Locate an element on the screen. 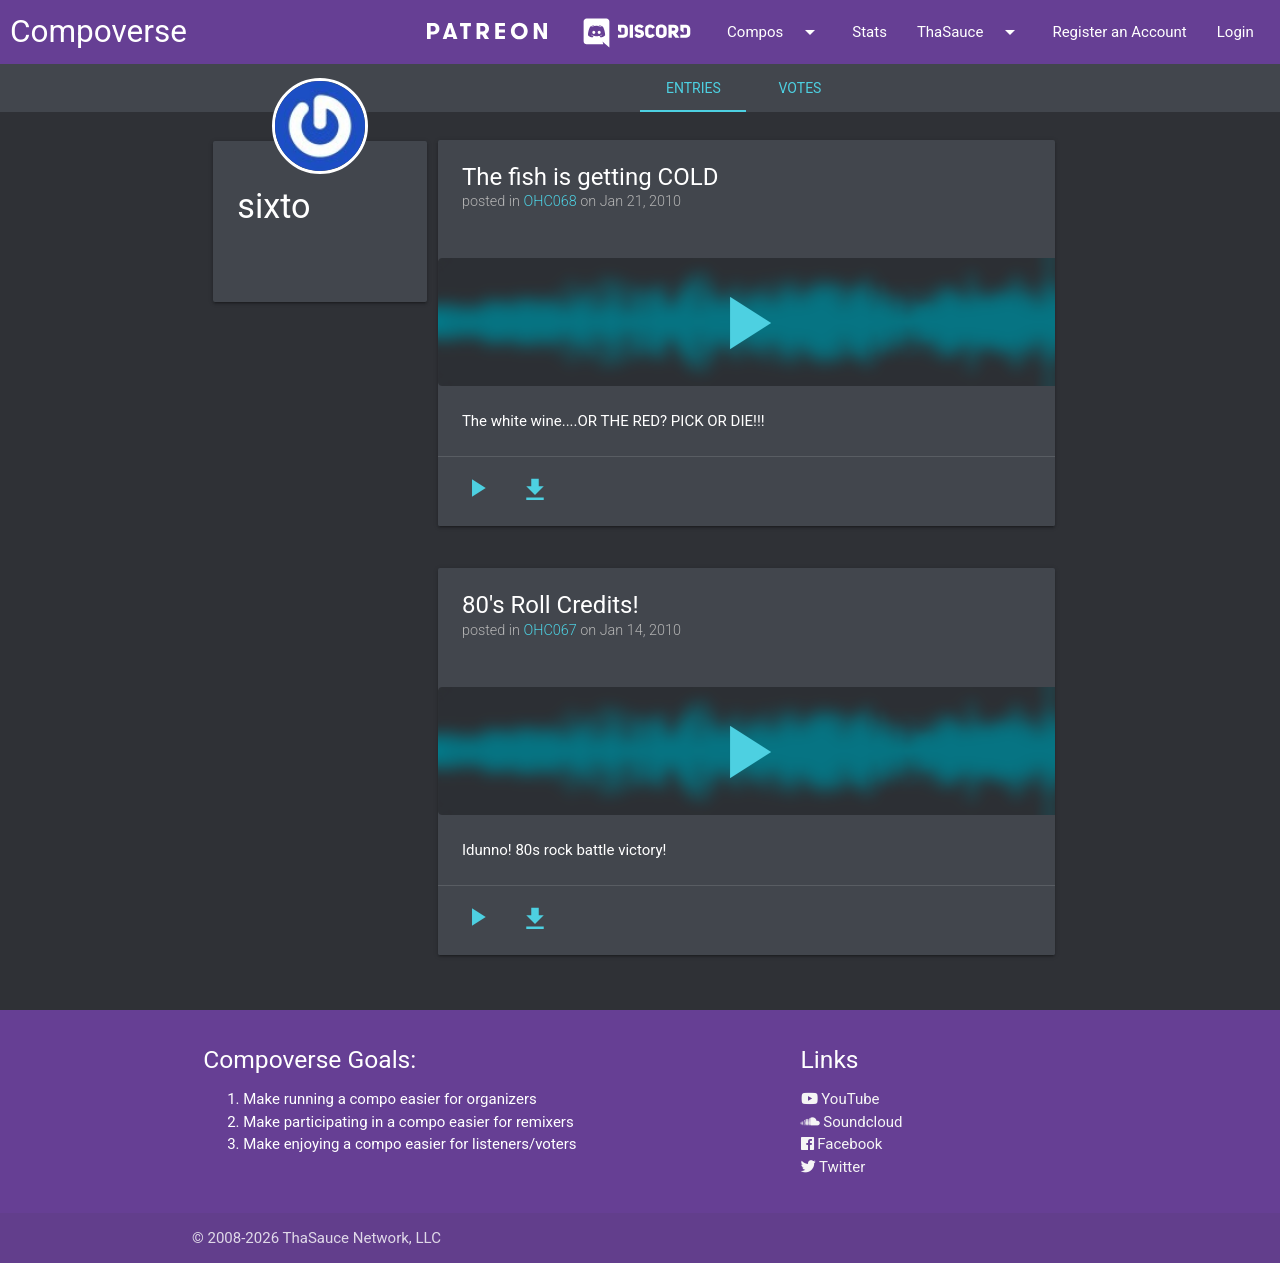 This screenshot has width=1280, height=1263. Compos is located at coordinates (774, 32).